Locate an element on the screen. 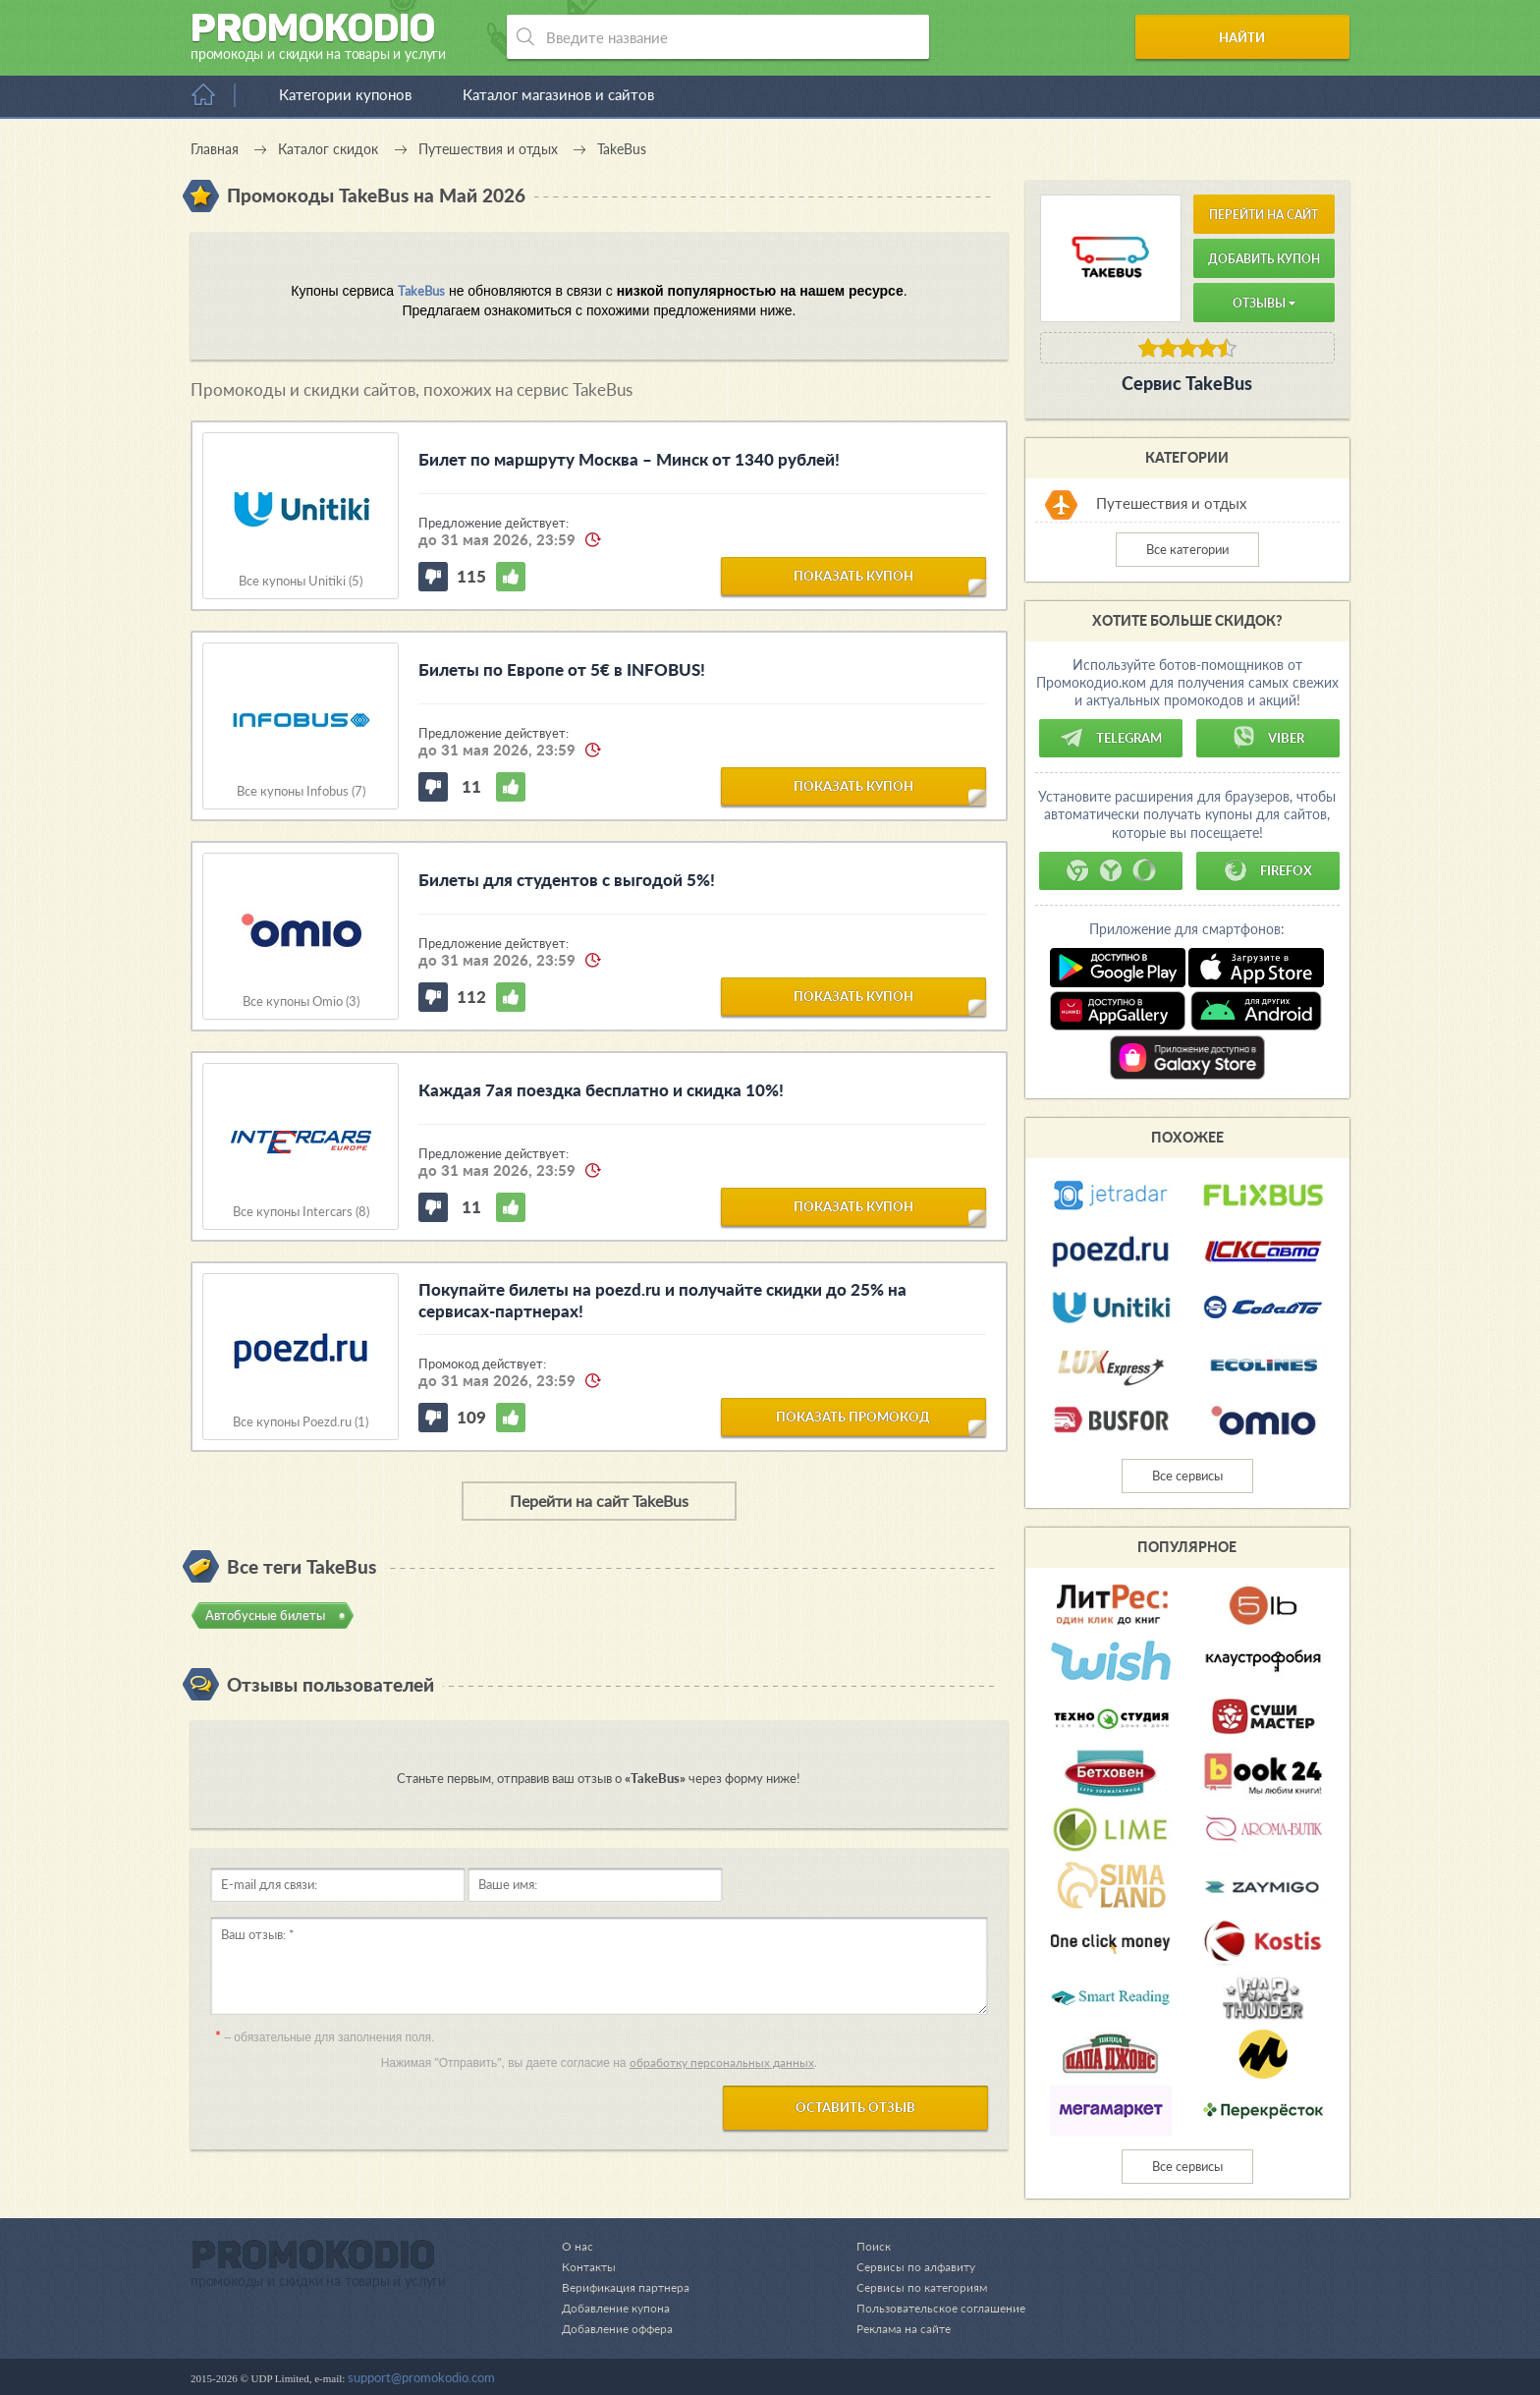 This screenshot has width=1540, height=2395. Путешествия и отдых is located at coordinates (1171, 503).